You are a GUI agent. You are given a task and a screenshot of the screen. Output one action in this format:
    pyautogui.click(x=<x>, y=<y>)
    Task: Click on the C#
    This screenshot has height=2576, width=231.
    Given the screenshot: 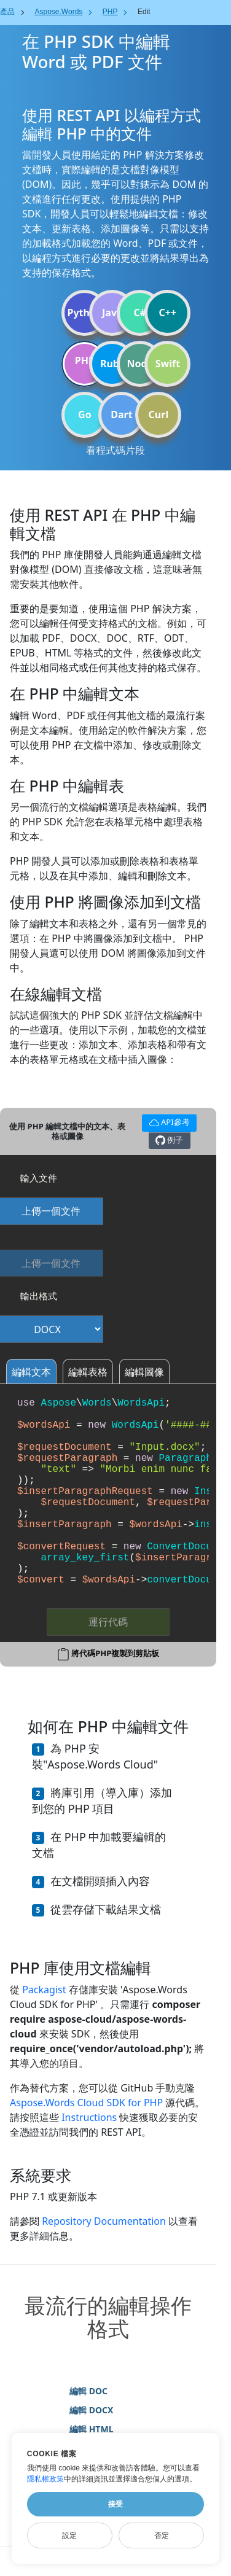 What is the action you would take?
    pyautogui.click(x=140, y=312)
    